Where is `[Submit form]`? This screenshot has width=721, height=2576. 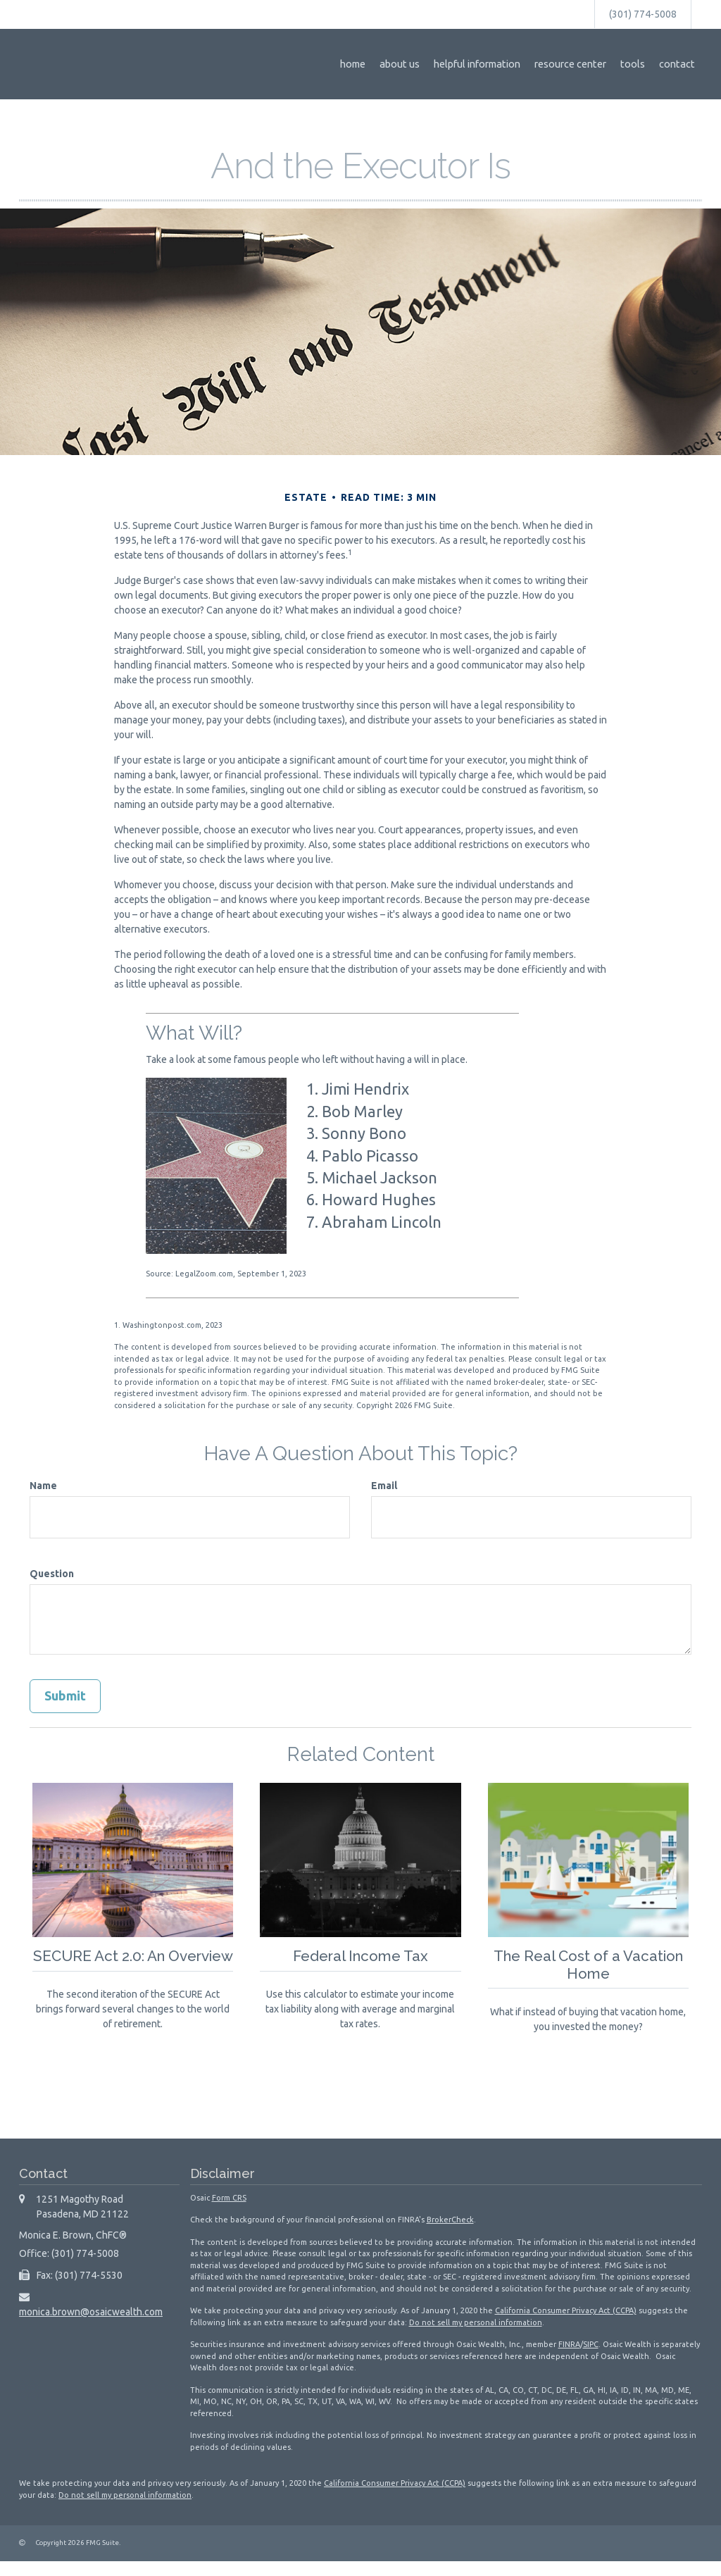 [Submit form] is located at coordinates (65, 1696).